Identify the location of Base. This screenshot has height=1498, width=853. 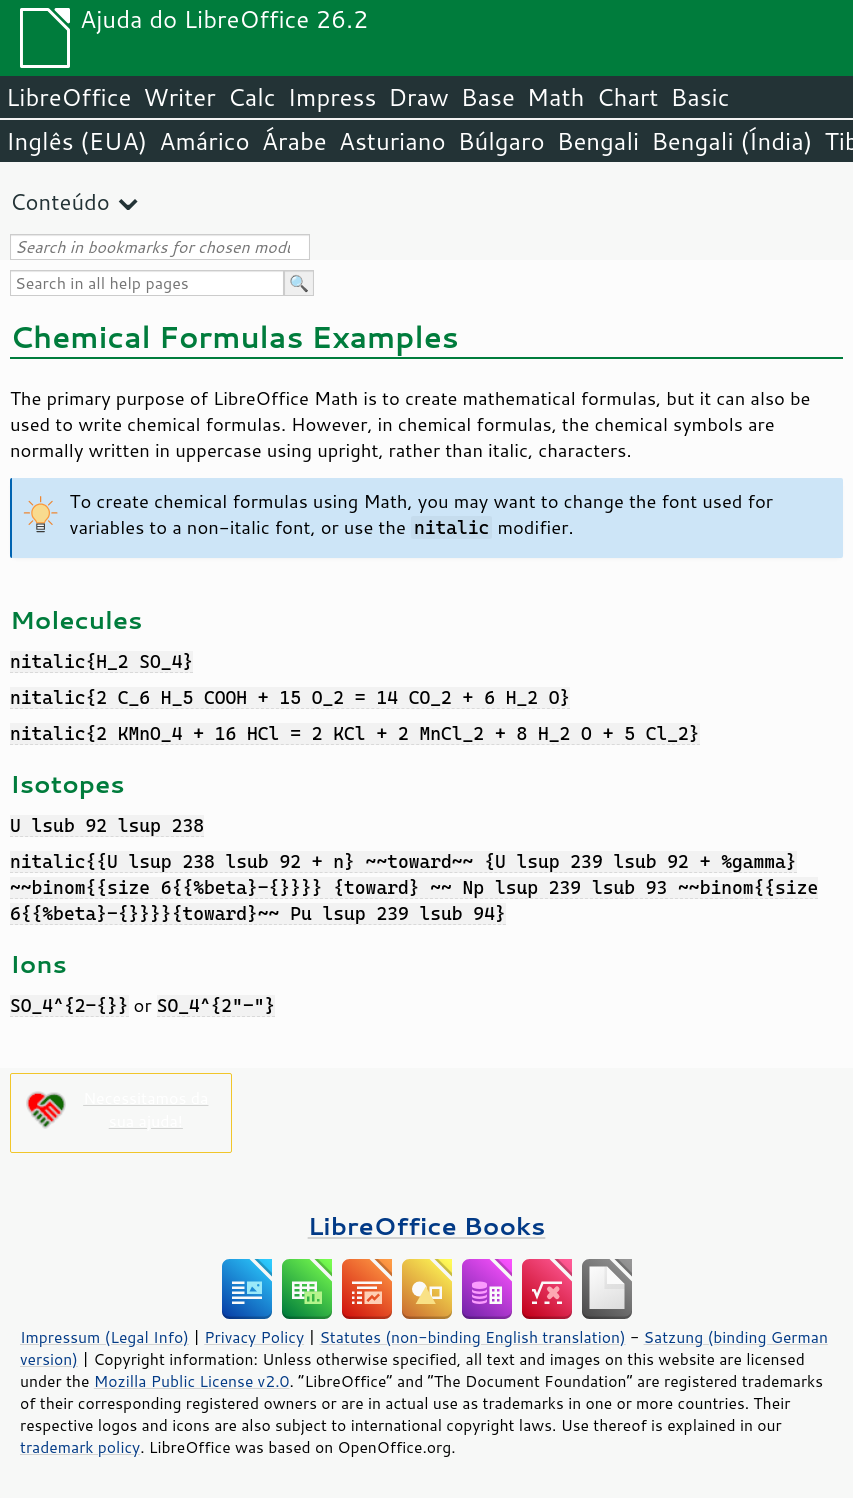
(488, 97).